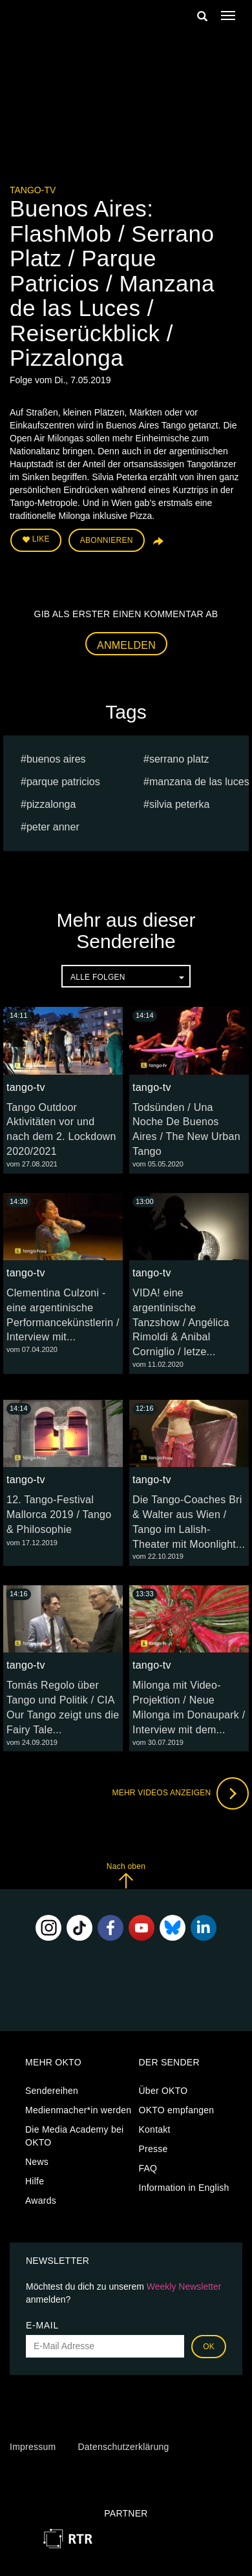  Describe the element at coordinates (180, 1322) in the screenshot. I see `VIDA! eine argentinische Tanzshow / Angélica Rimoldi & Anibal Corniglio / letze...` at that location.